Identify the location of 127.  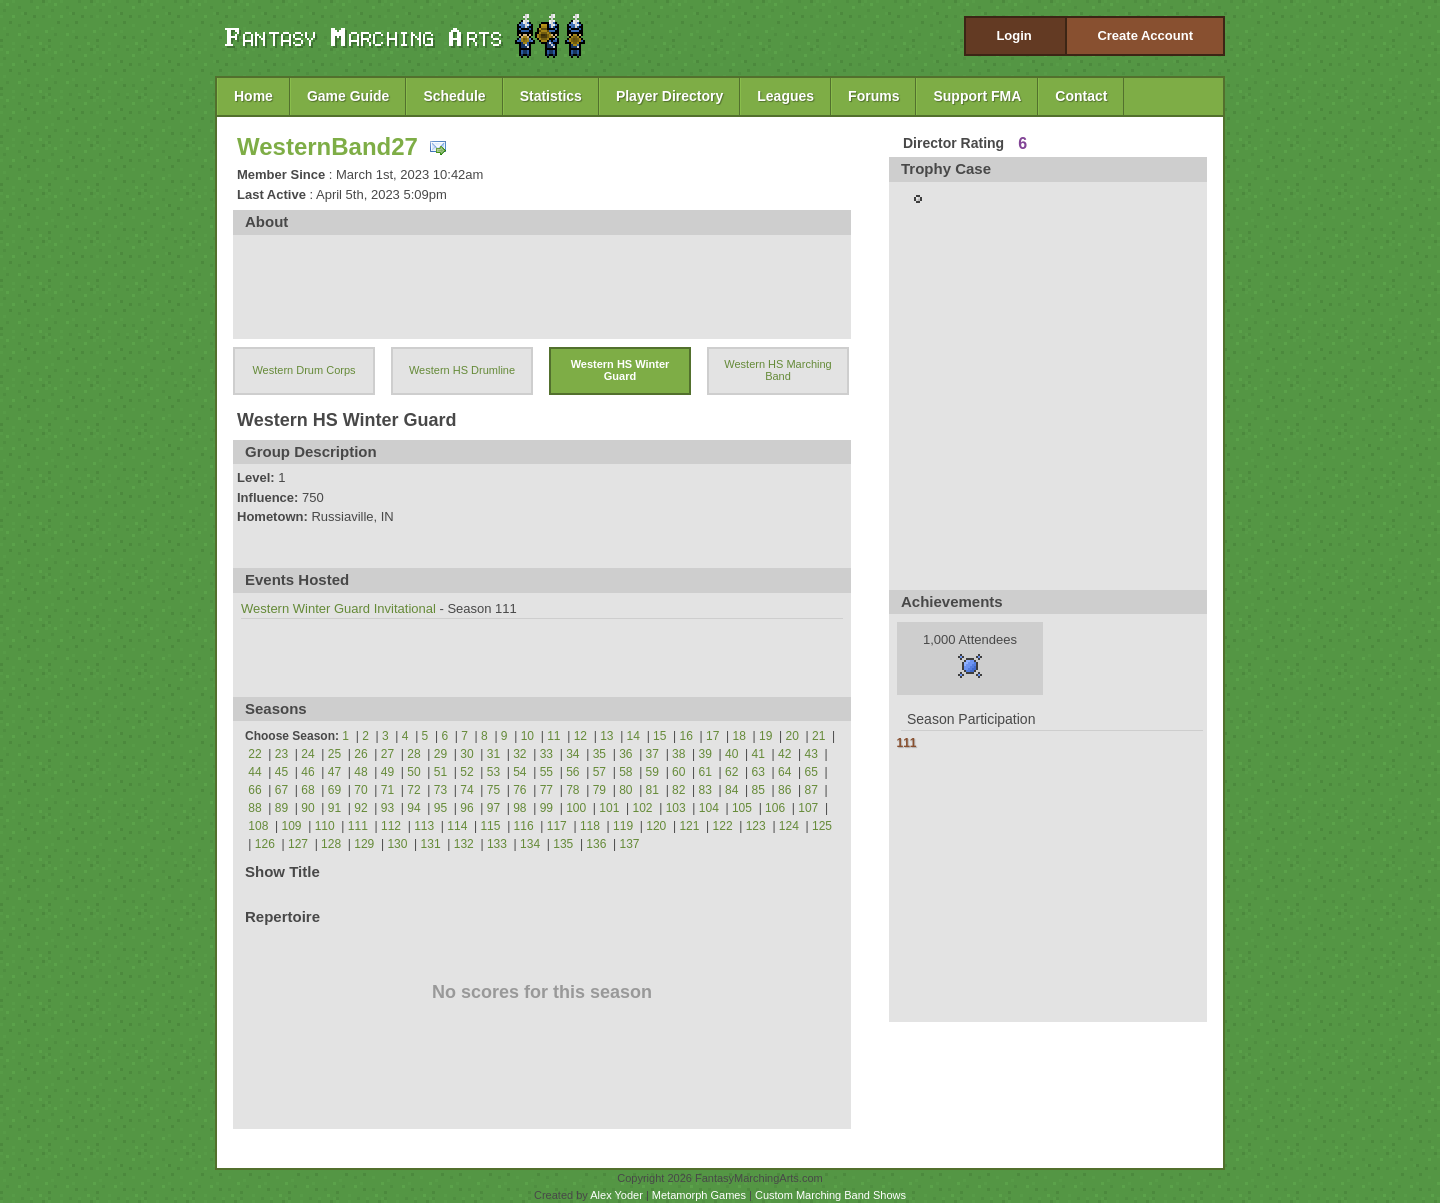
(298, 844).